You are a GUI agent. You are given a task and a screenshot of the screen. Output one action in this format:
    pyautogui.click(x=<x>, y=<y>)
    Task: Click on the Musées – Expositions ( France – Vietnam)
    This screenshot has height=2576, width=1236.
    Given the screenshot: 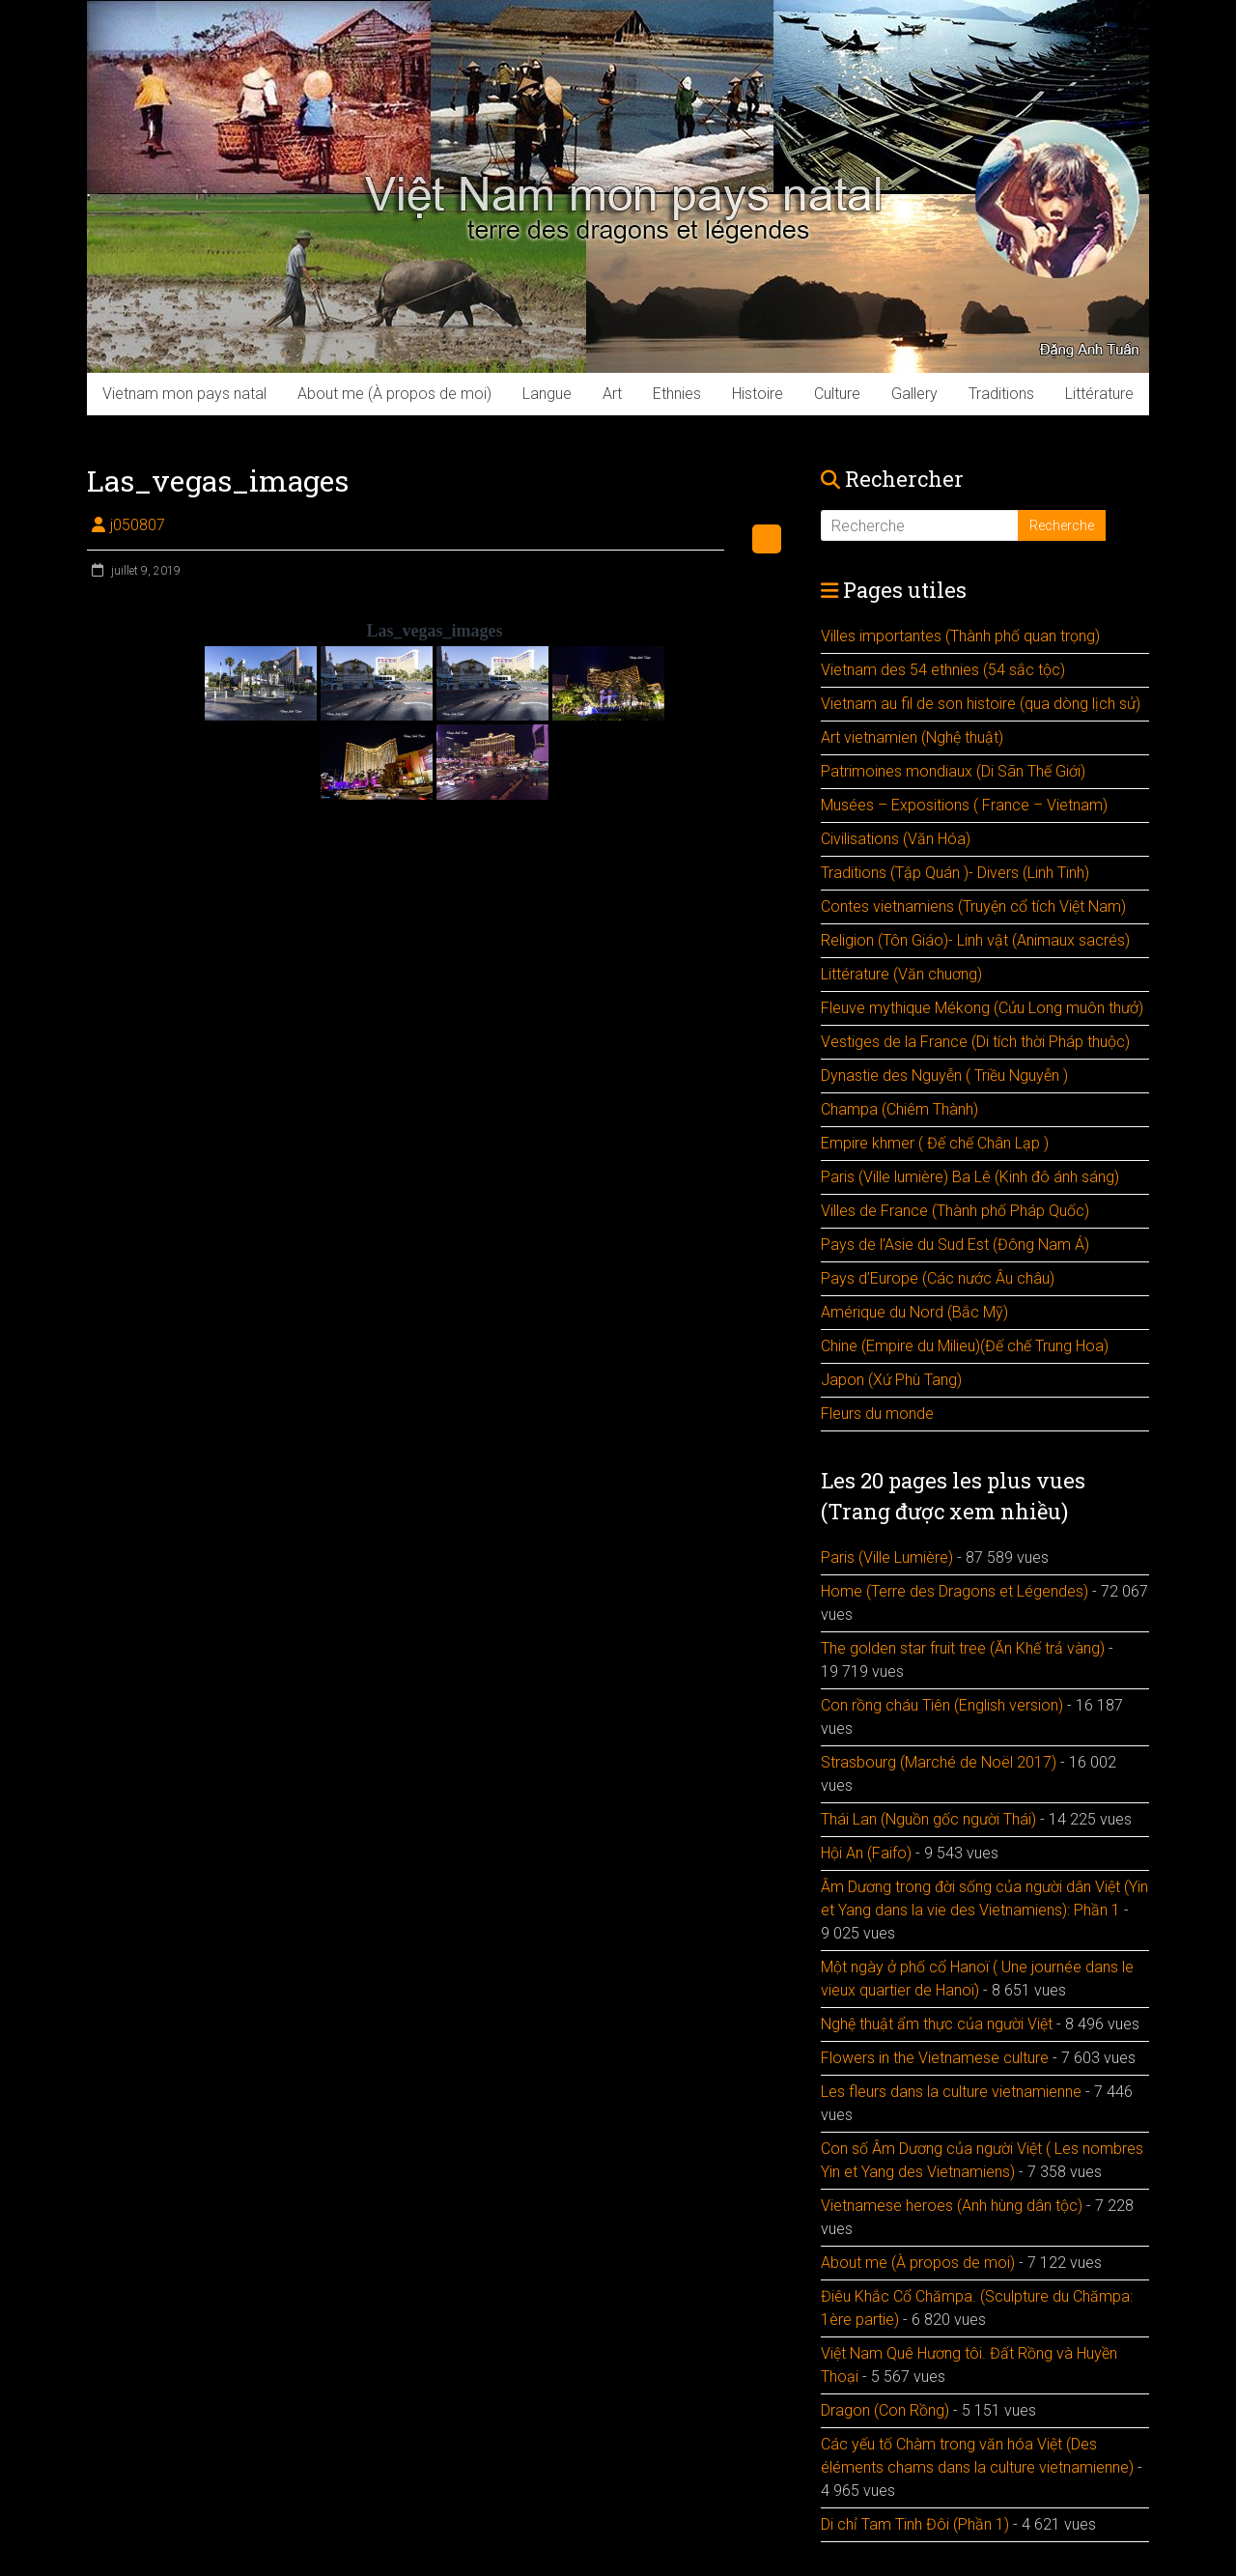 What is the action you would take?
    pyautogui.click(x=964, y=805)
    